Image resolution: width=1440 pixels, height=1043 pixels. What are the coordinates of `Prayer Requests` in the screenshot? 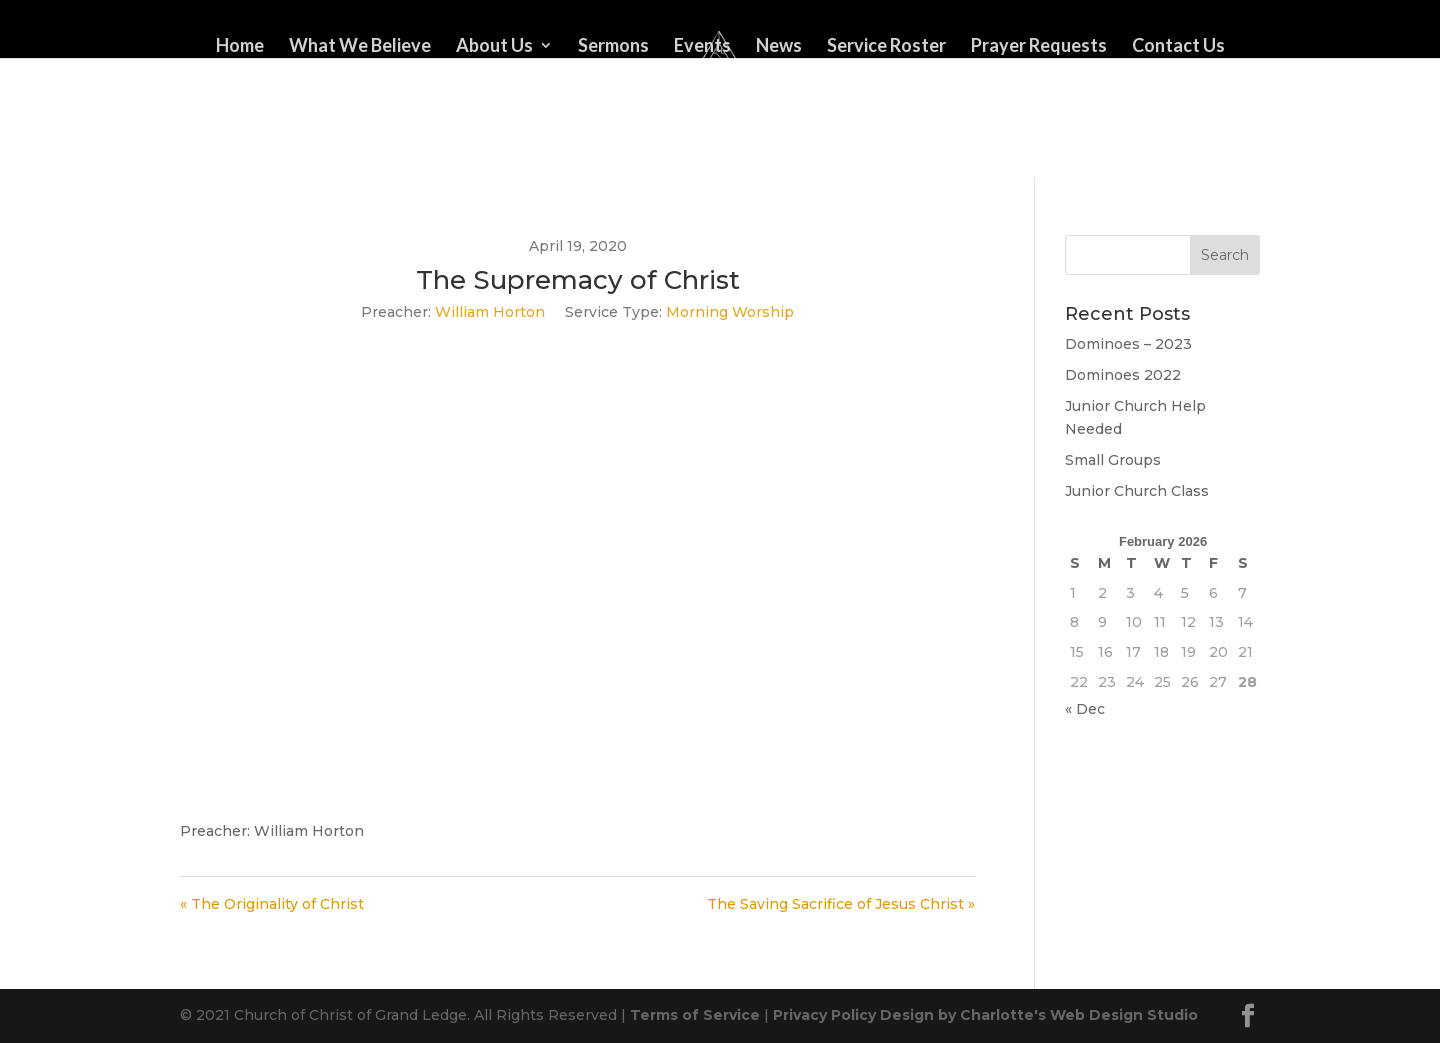 It's located at (1039, 47).